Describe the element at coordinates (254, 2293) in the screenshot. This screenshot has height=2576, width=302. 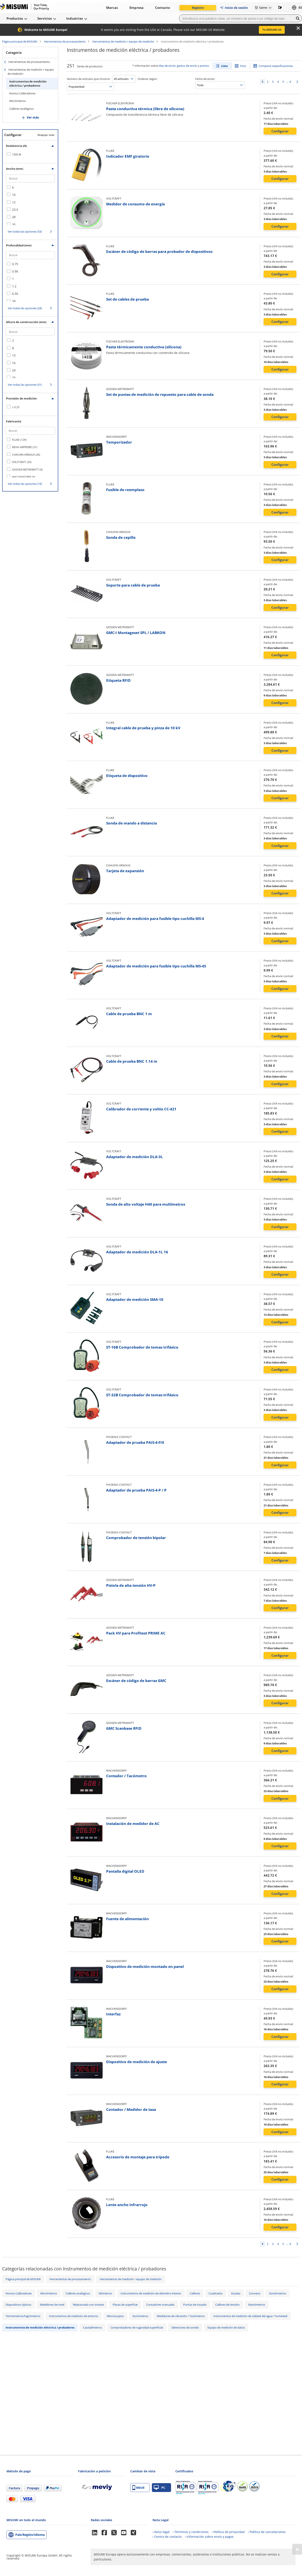
I see `Convexo` at that location.